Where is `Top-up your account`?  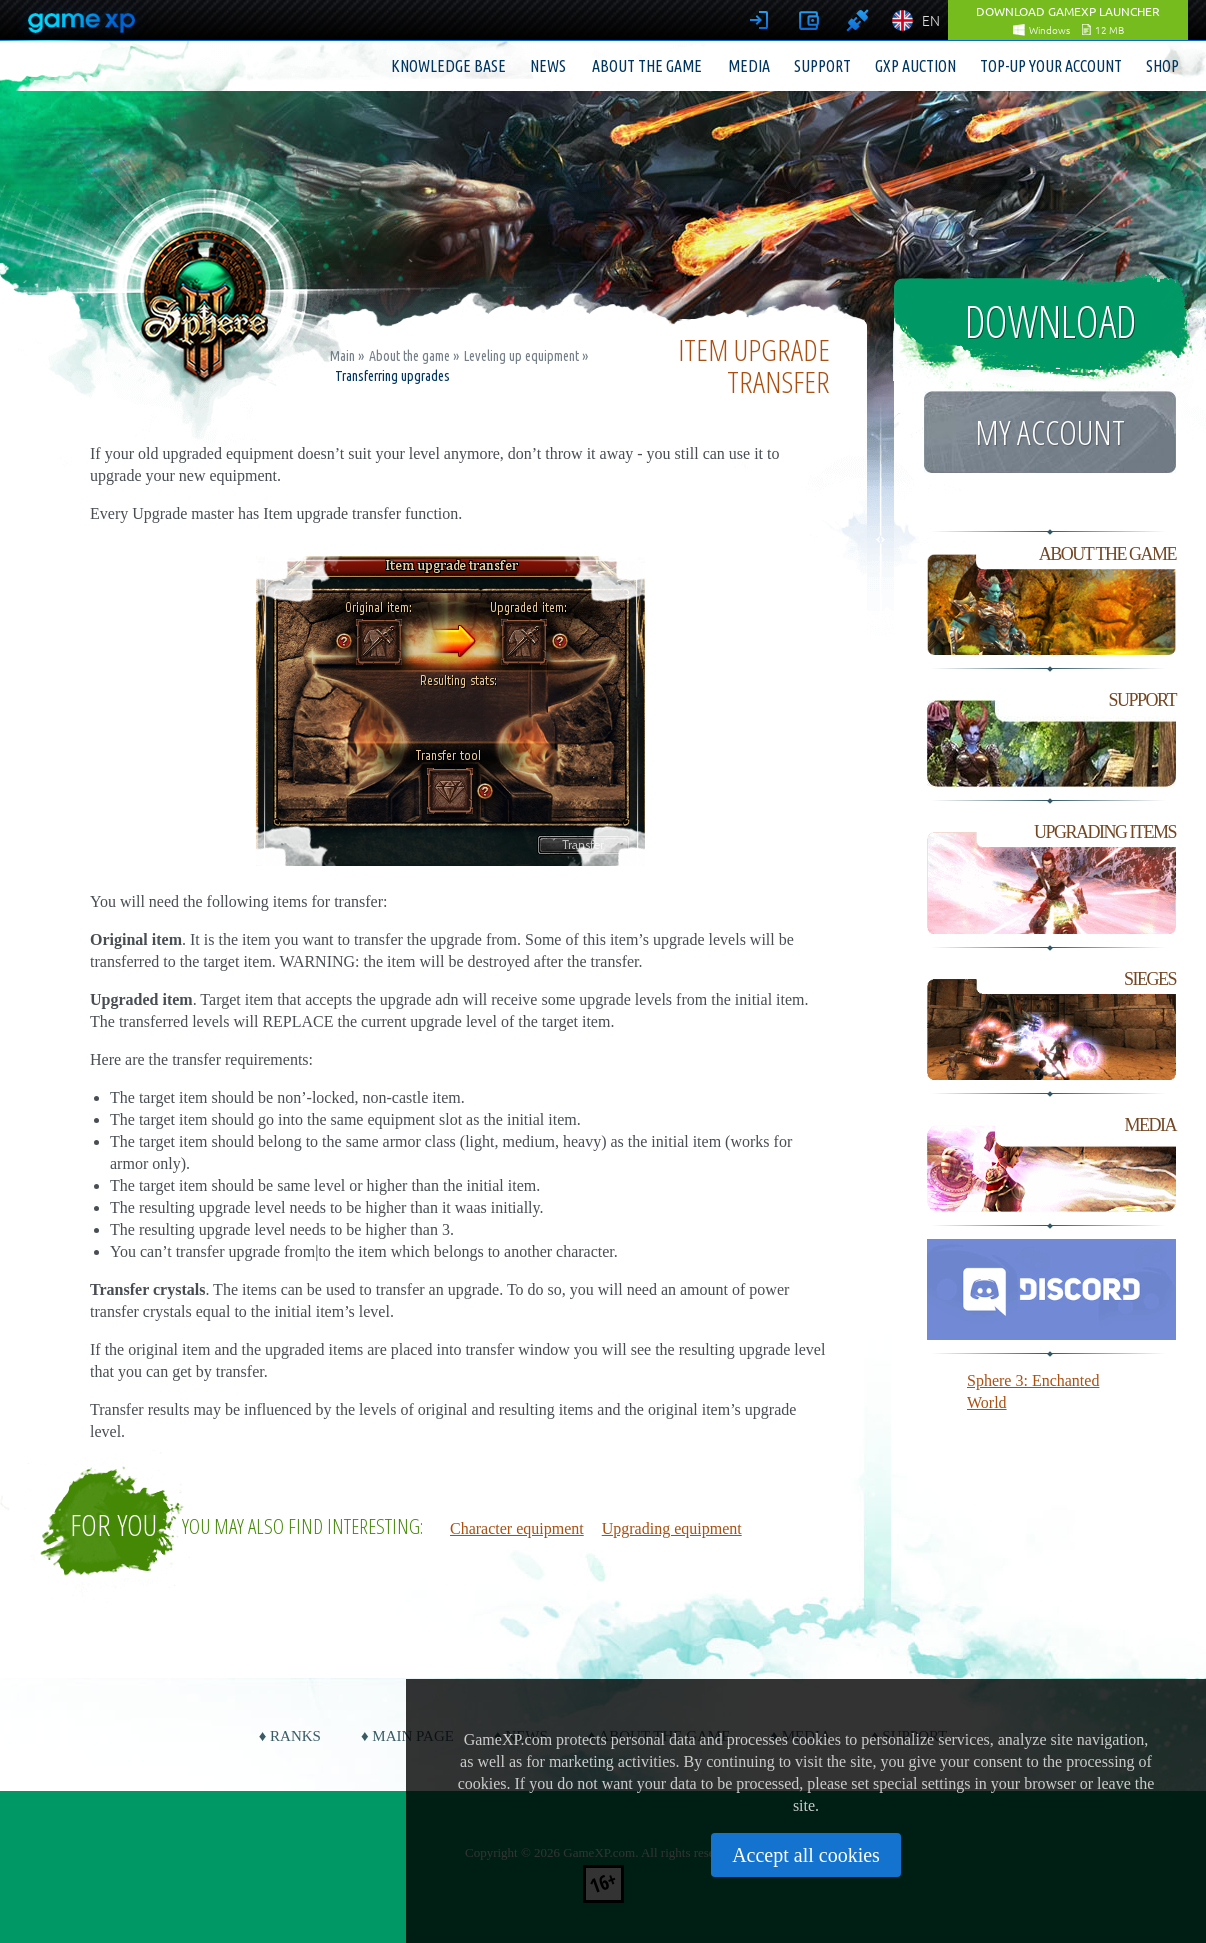 Top-up your account is located at coordinates (1051, 66).